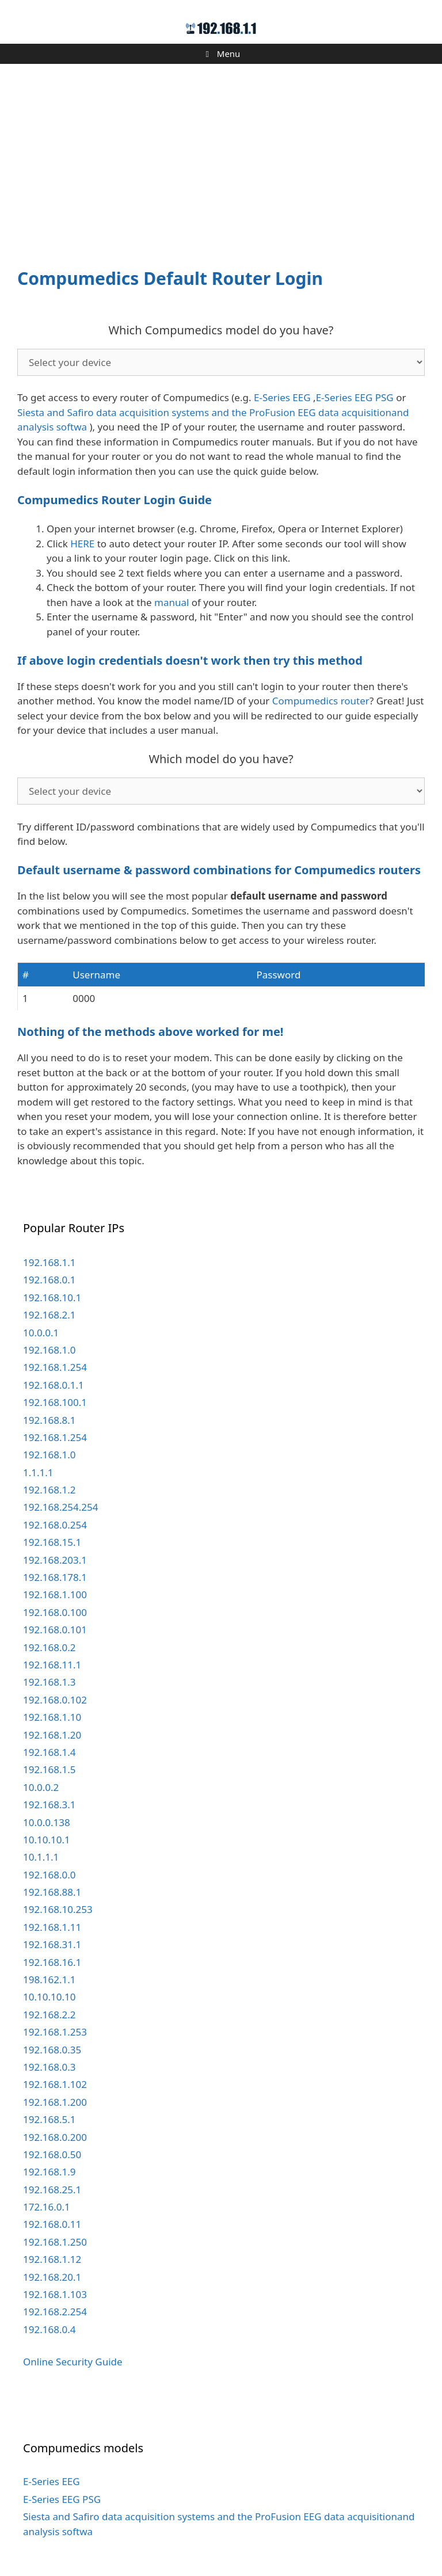  What do you see at coordinates (58, 1909) in the screenshot?
I see `192.168.10.253` at bounding box center [58, 1909].